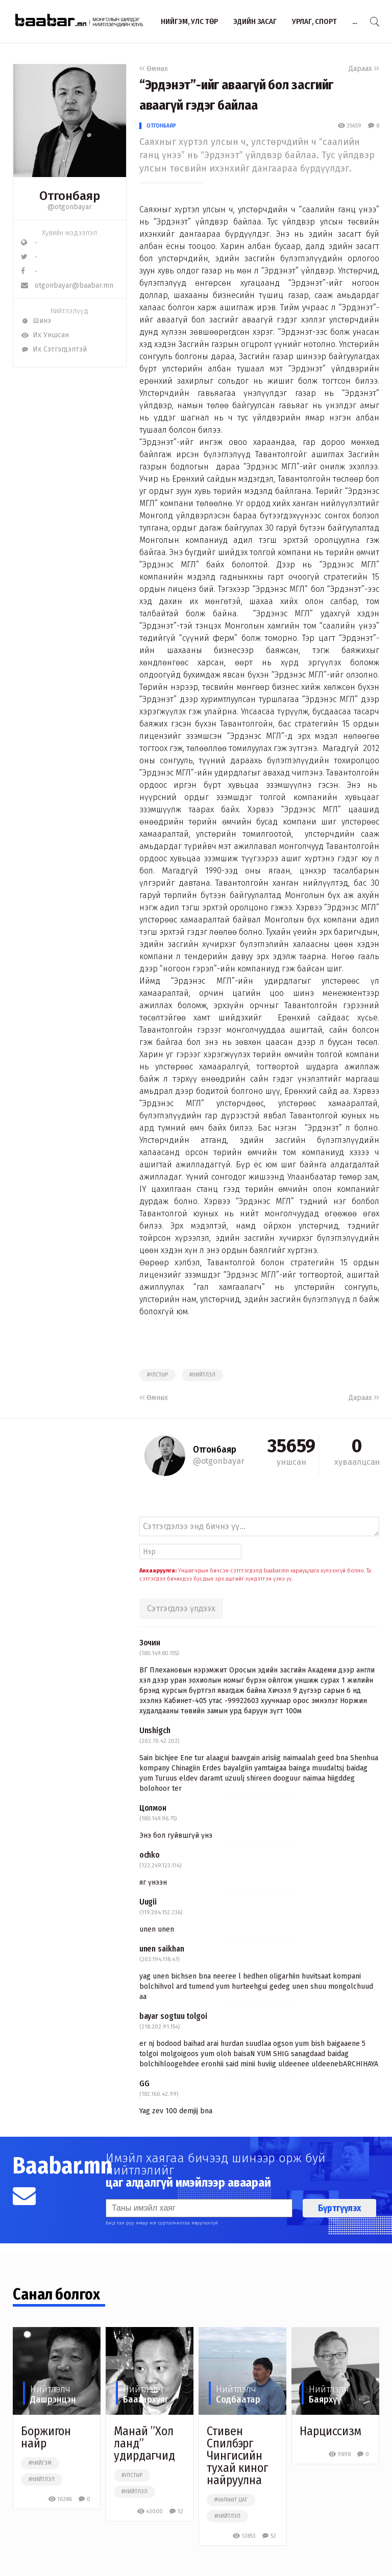  What do you see at coordinates (339, 2208) in the screenshot?
I see `Бүртгүүлэх` at bounding box center [339, 2208].